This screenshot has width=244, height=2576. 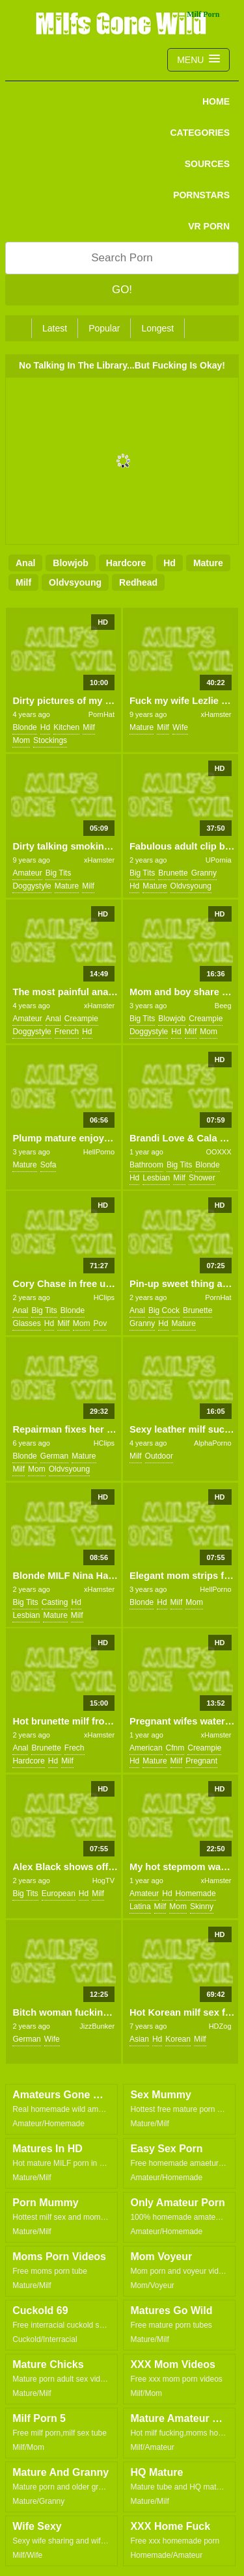 I want to click on SOURCES, so click(x=207, y=164).